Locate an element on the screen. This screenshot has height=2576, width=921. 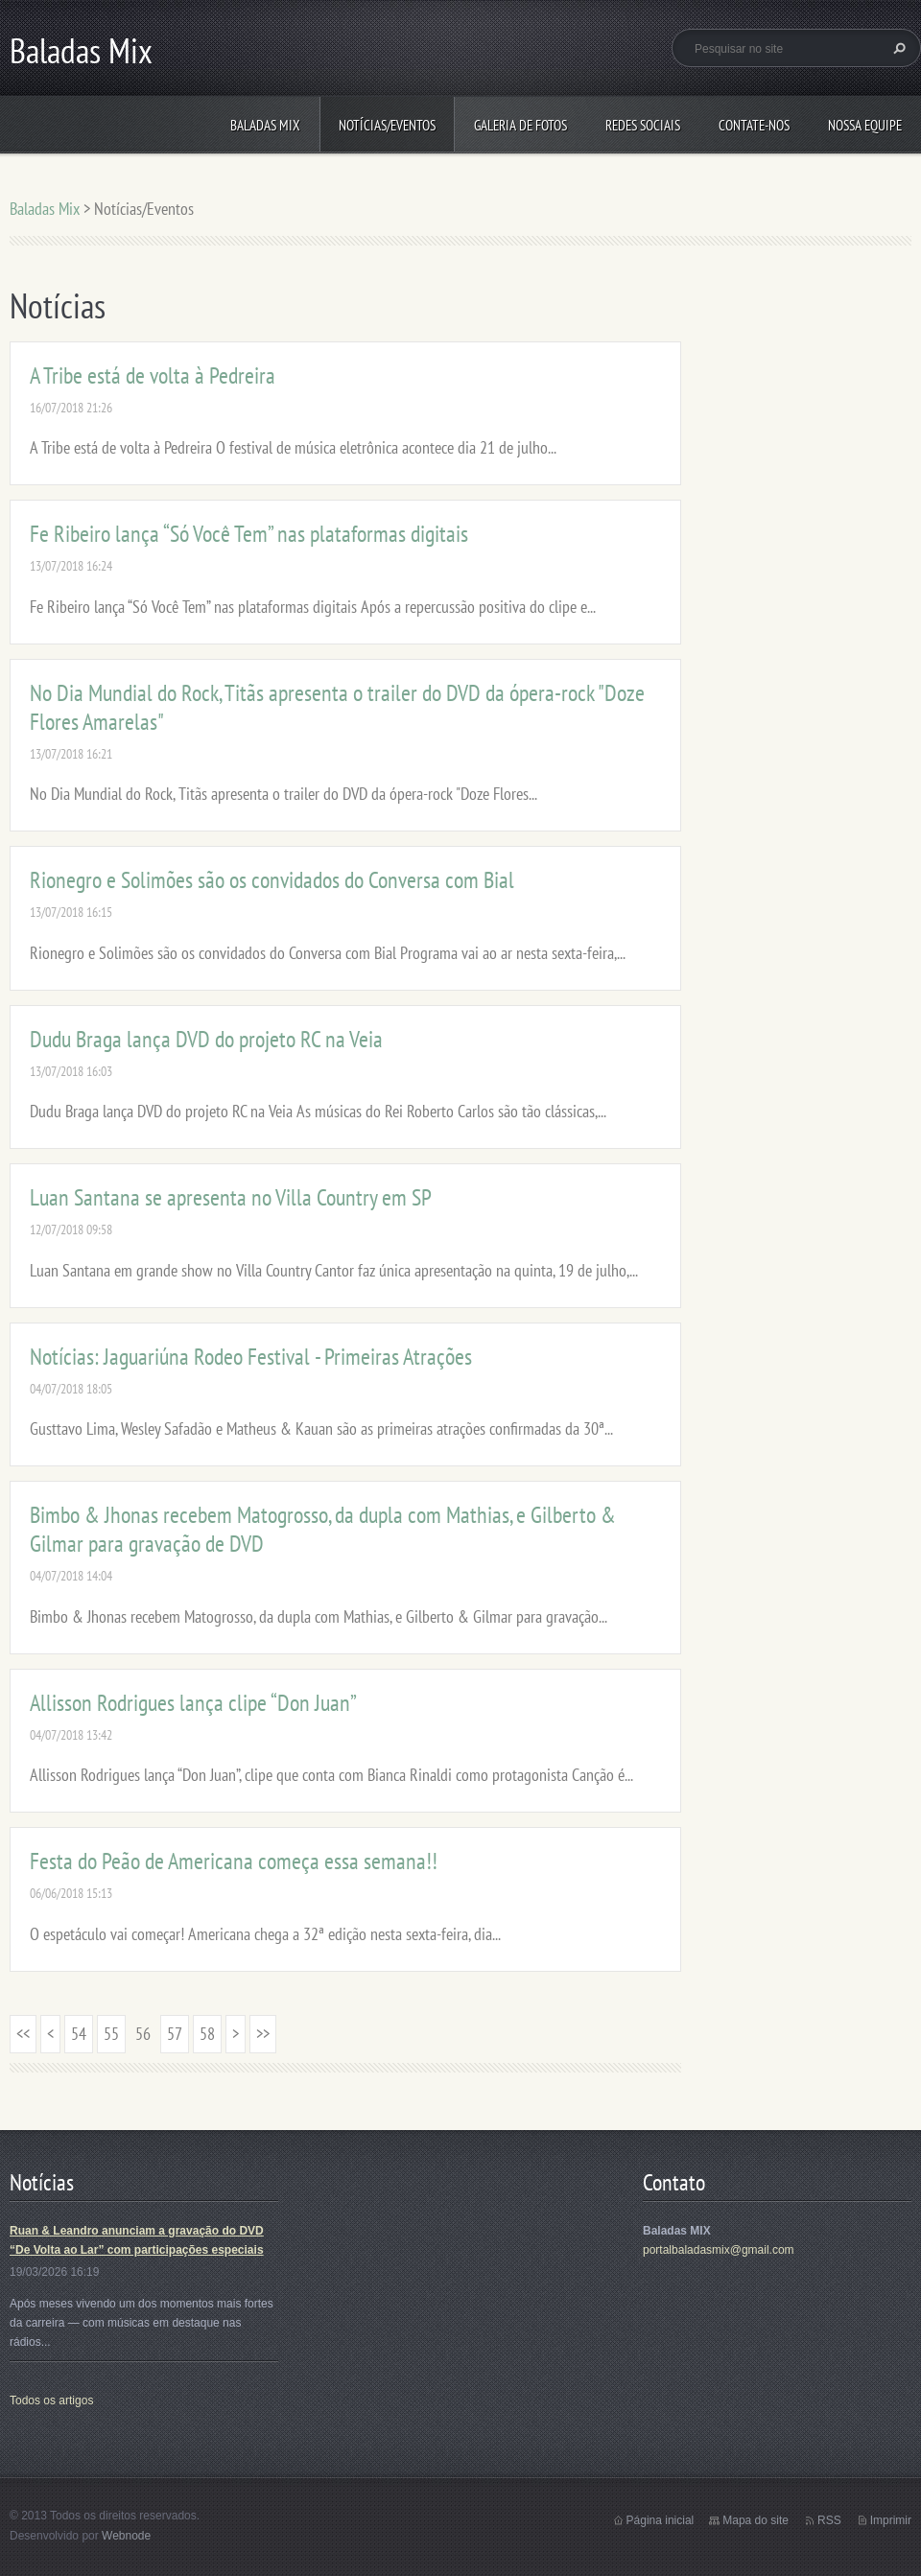
Rionegro e Solimões são os convidados do Conversa com Bial is located at coordinates (272, 880).